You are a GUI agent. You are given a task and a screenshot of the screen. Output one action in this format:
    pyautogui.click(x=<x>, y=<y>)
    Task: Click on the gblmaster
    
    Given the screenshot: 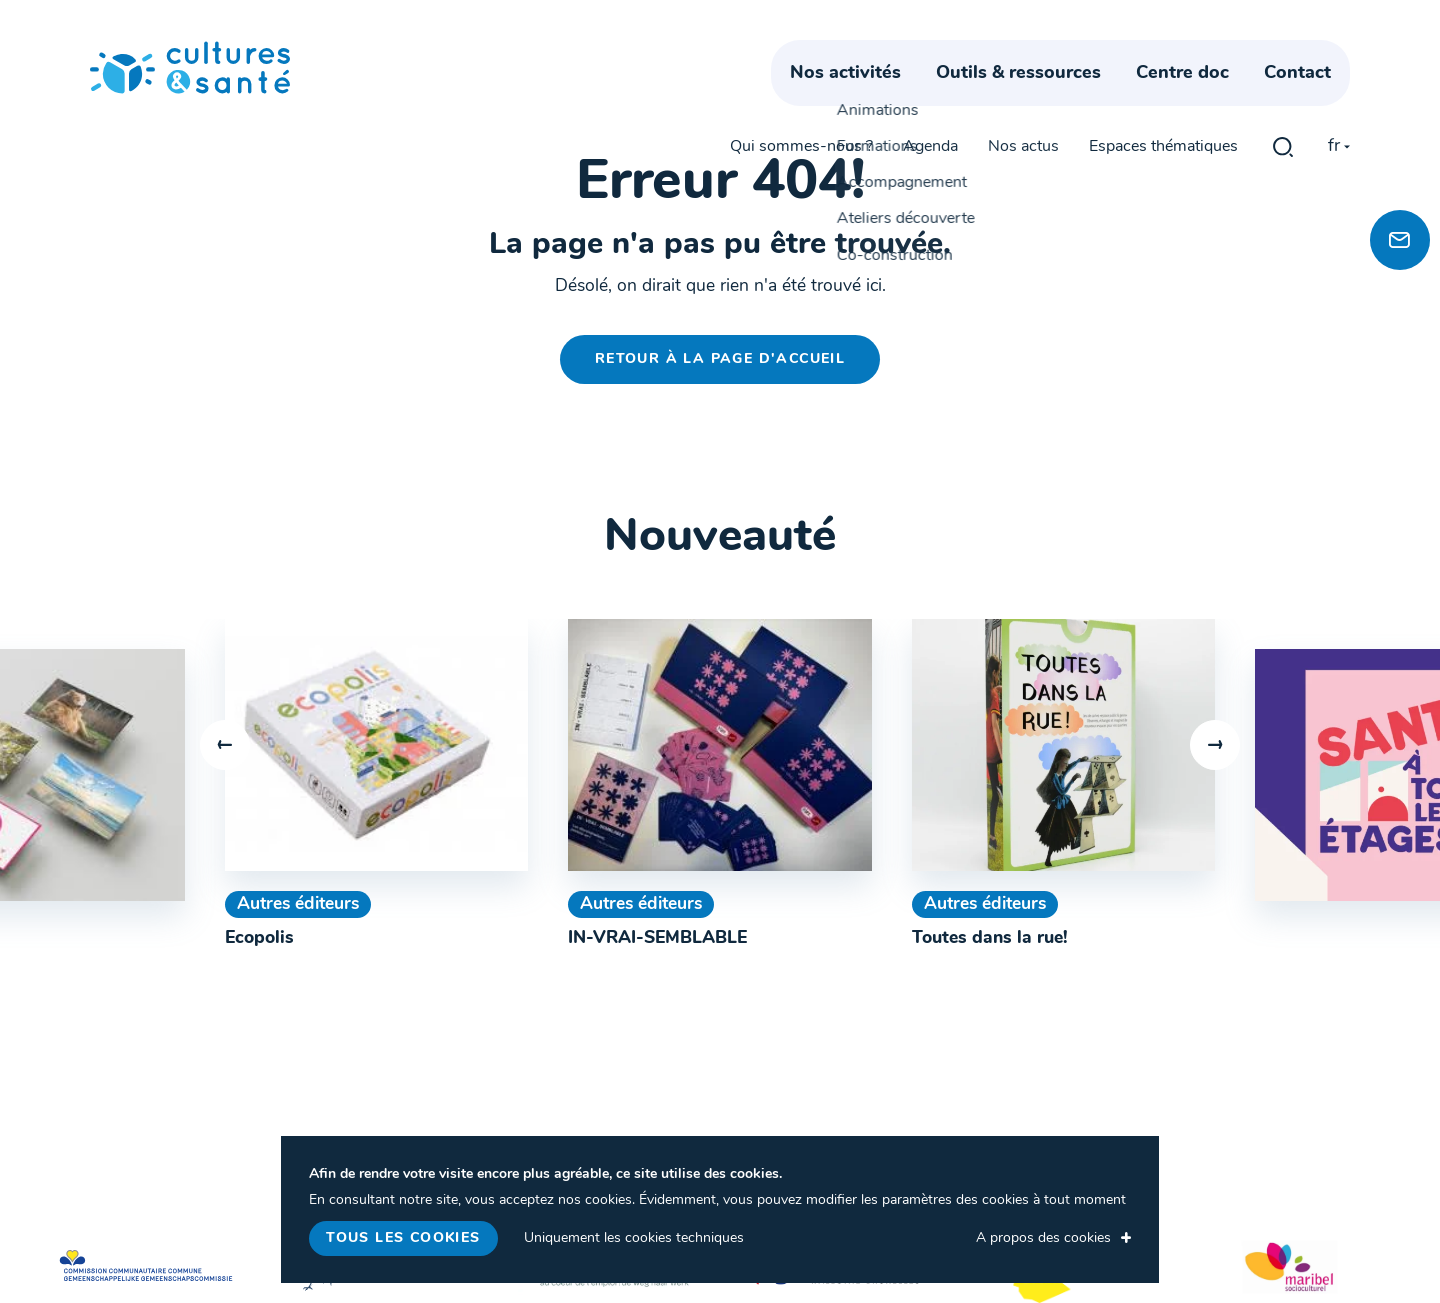 What is the action you would take?
    pyautogui.click(x=1283, y=52)
    